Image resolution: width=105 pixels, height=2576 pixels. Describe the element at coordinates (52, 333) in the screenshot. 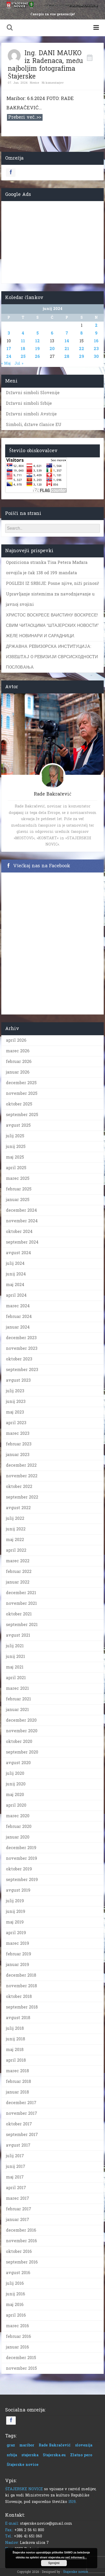

I see `6 [Prispevki objavljeni na dan 6. June, 2024]` at that location.